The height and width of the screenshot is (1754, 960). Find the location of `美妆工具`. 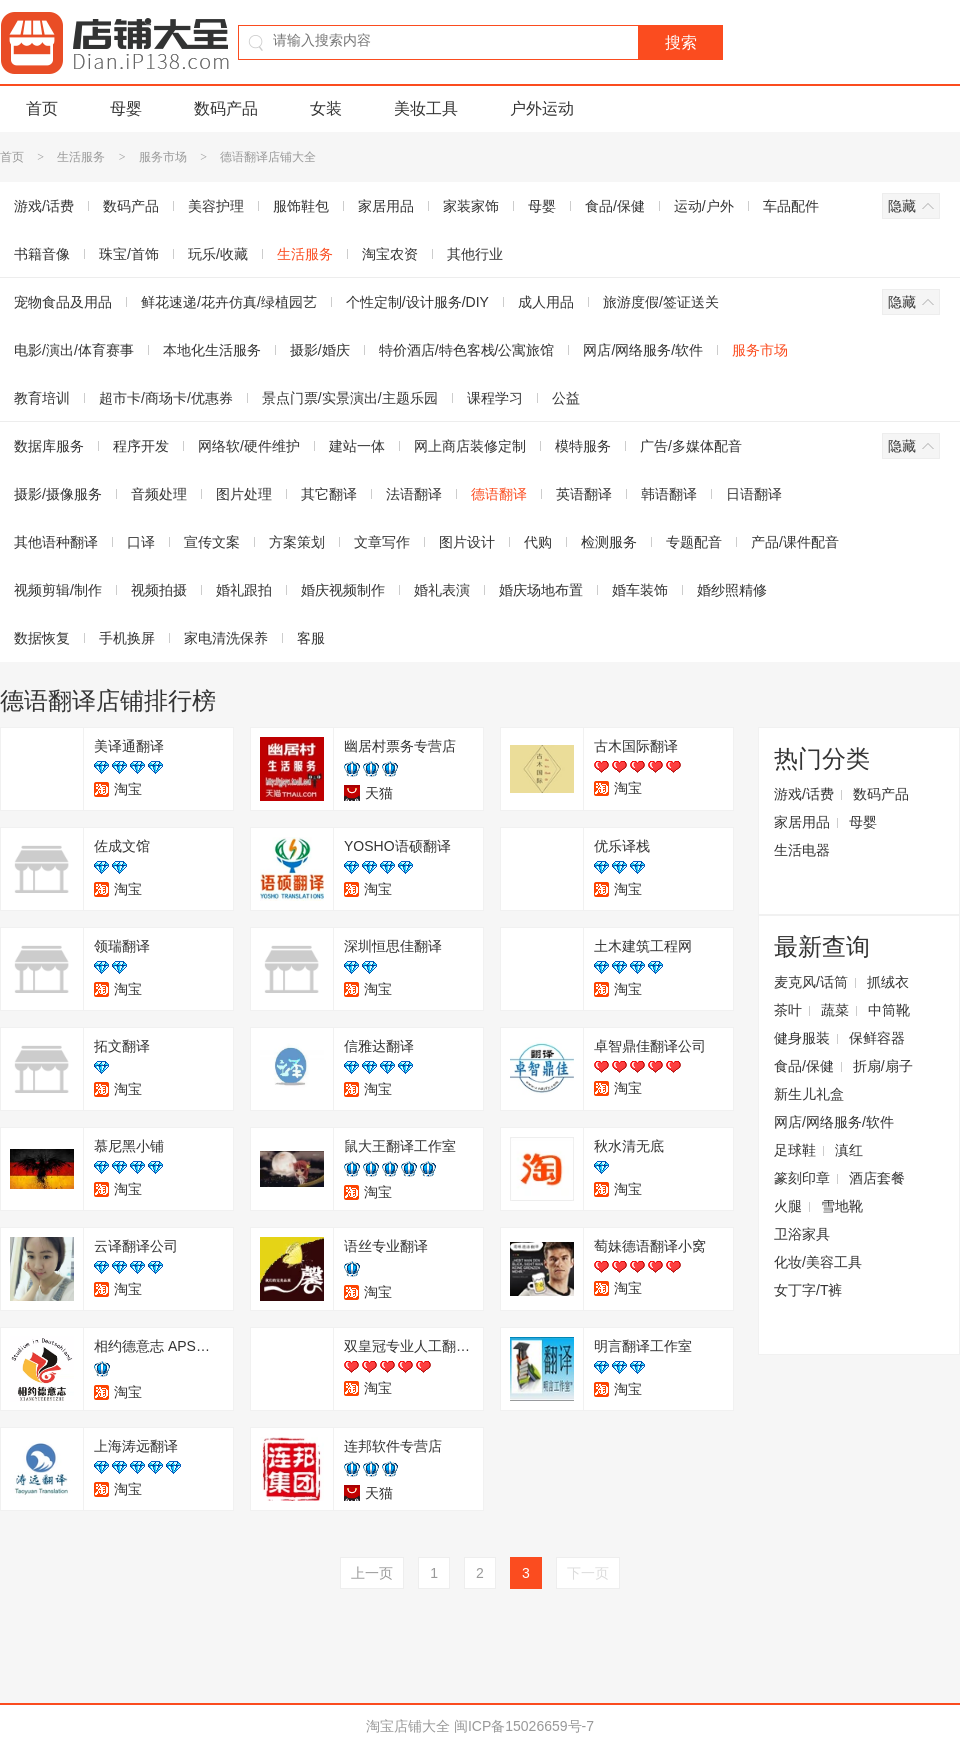

美妆工具 is located at coordinates (426, 108).